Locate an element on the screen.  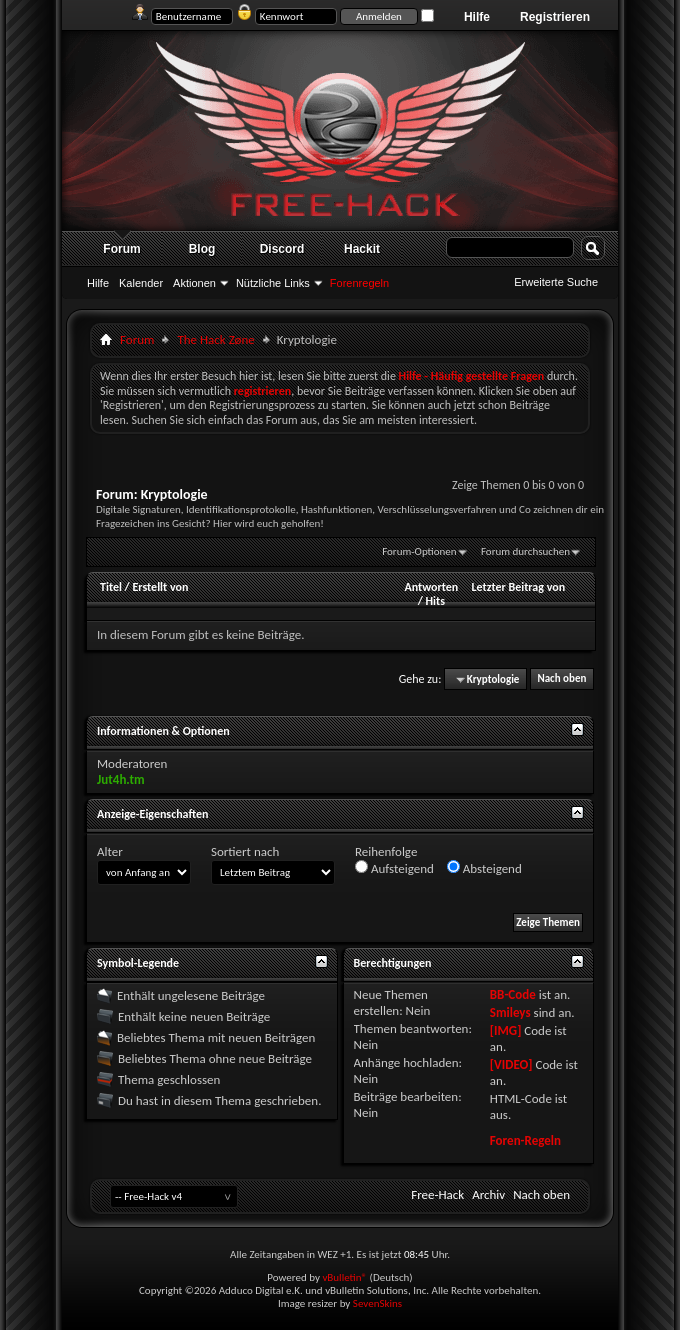
Erweiterte Suche is located at coordinates (556, 282).